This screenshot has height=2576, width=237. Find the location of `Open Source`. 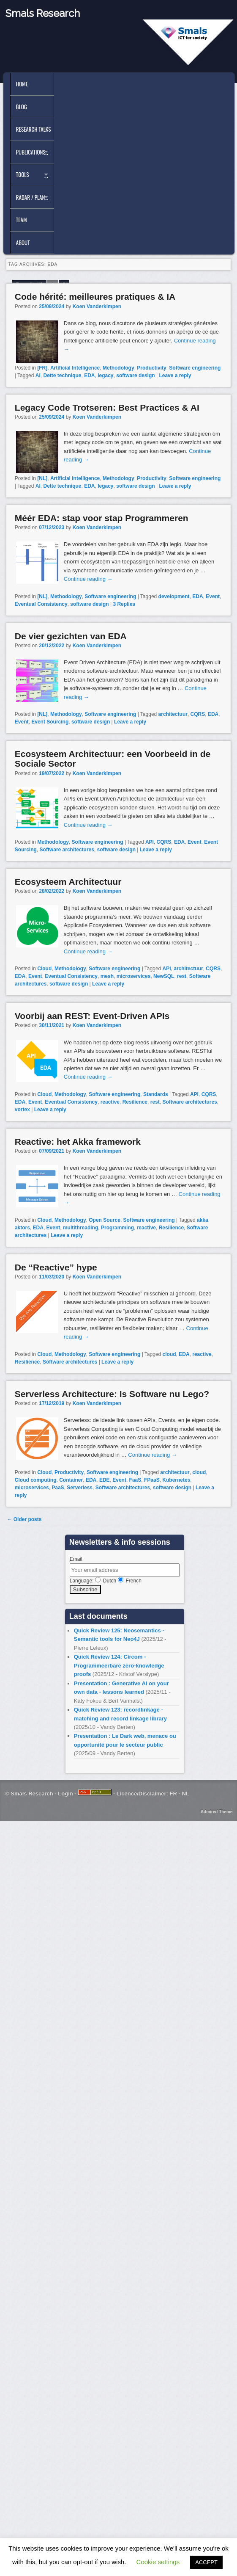

Open Source is located at coordinates (104, 1220).